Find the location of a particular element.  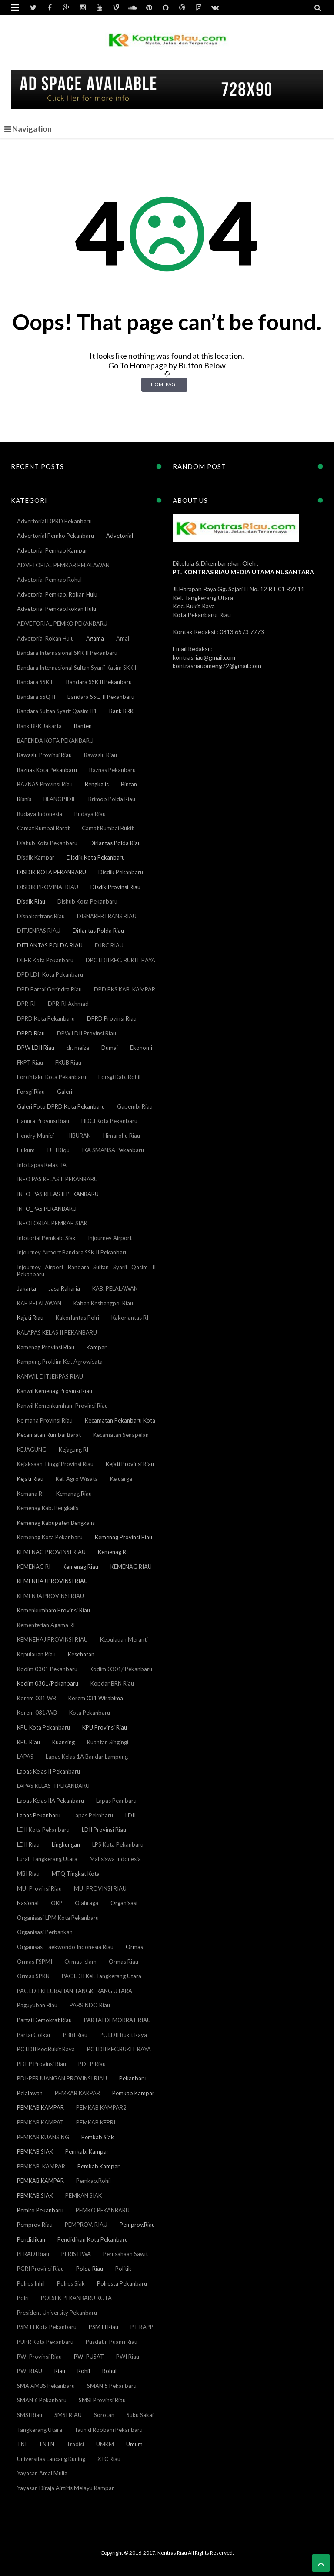

Forsgi Riau is located at coordinates (31, 1091).